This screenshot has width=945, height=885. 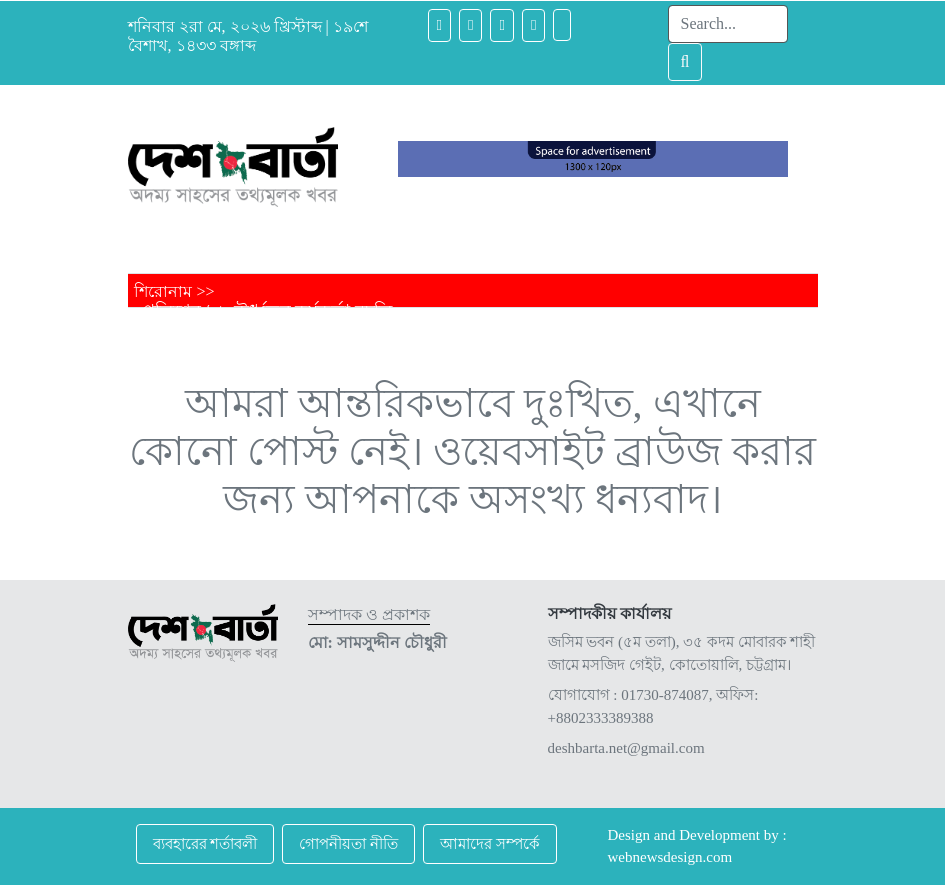 I want to click on [Search], so click(x=728, y=24).